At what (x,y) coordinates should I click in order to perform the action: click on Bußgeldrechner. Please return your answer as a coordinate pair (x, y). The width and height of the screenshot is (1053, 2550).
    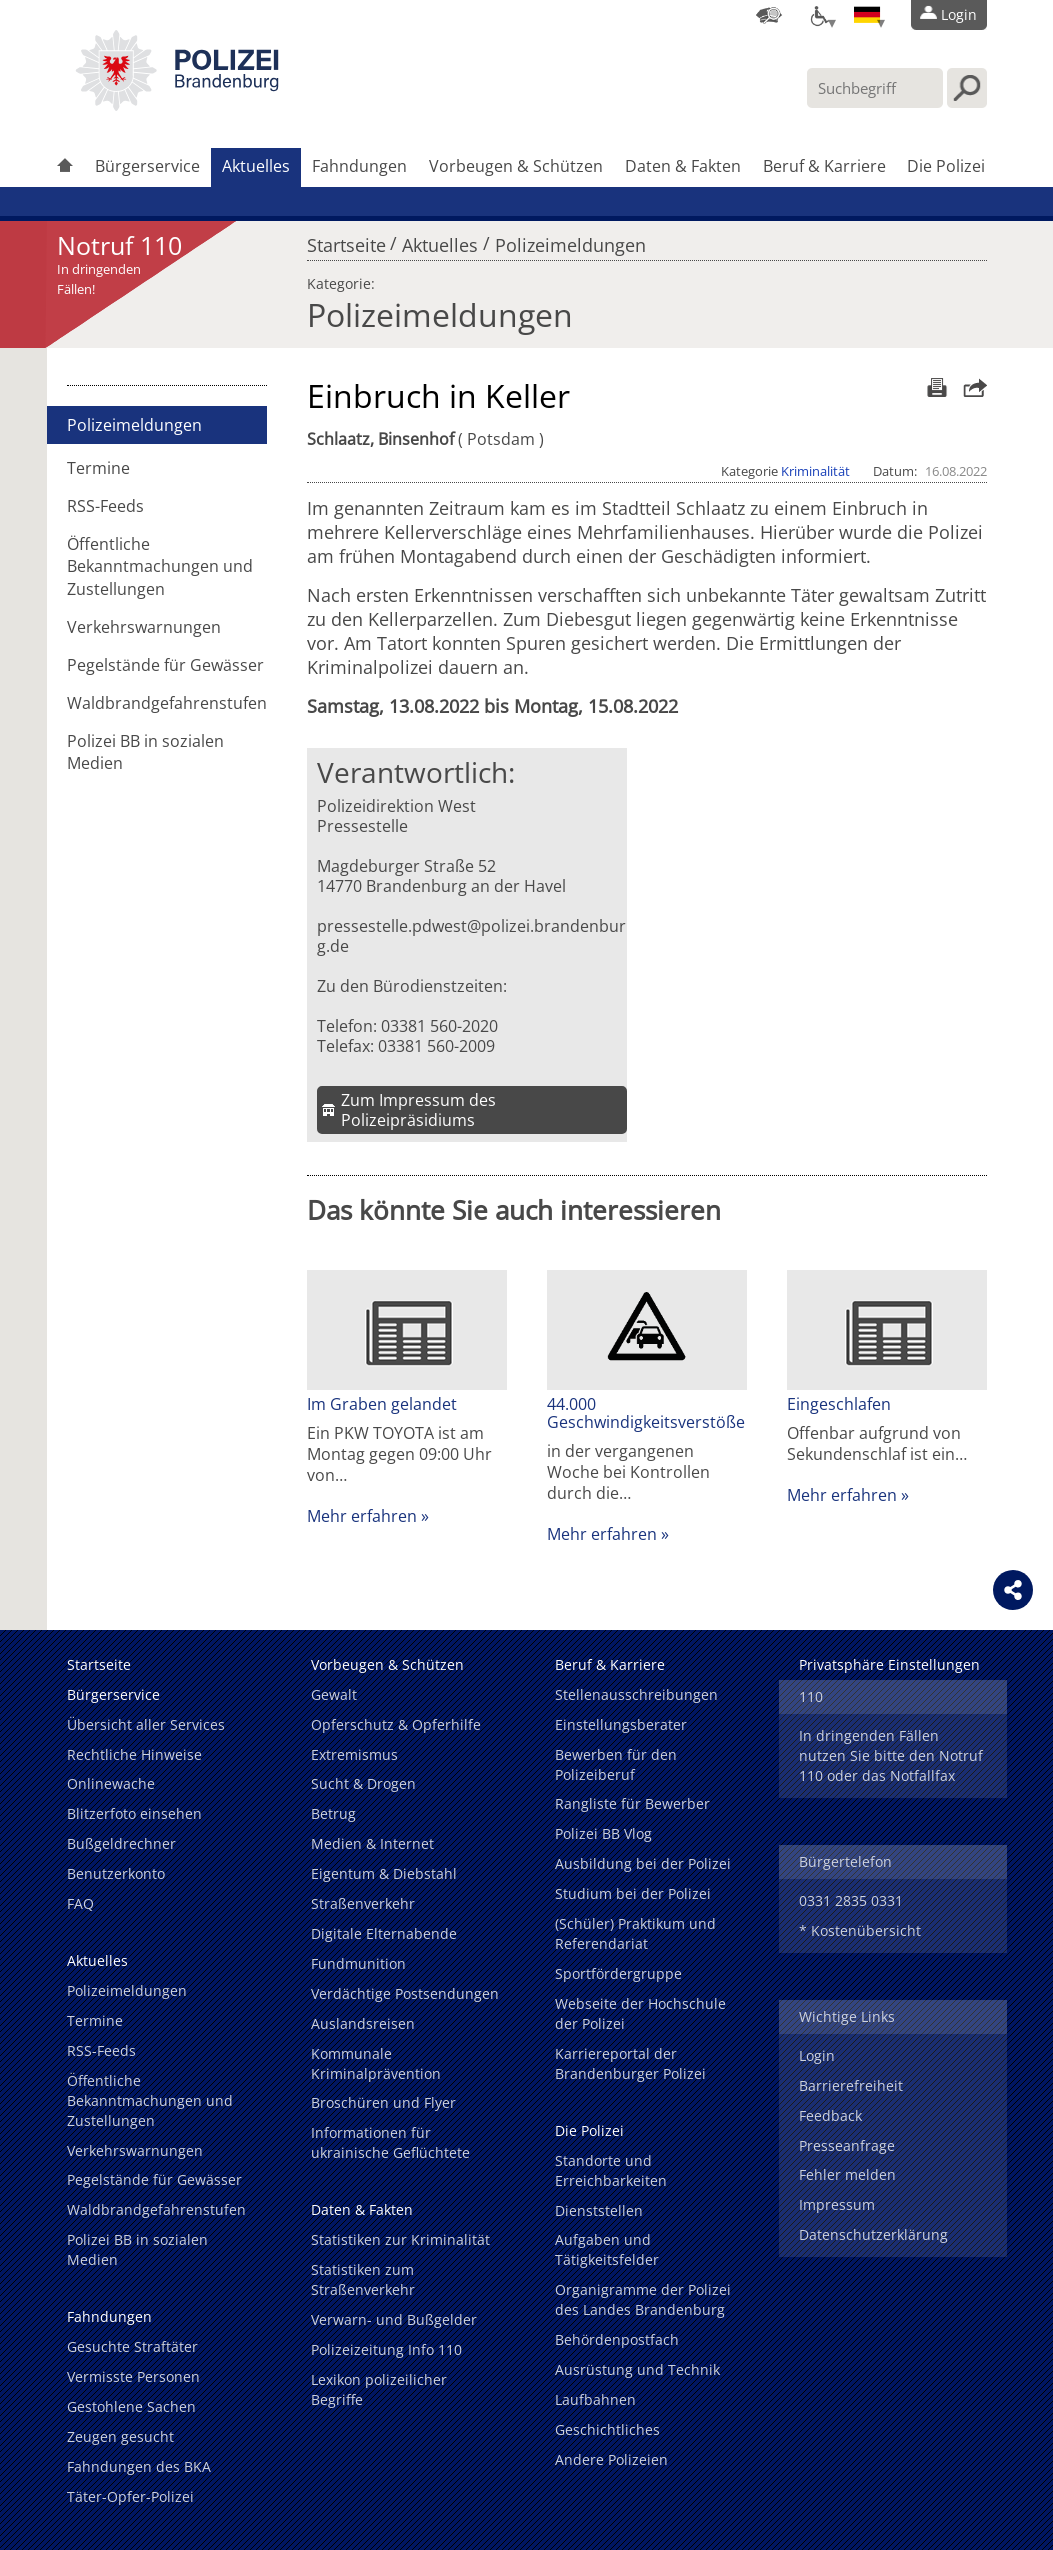
    Looking at the image, I should click on (121, 1843).